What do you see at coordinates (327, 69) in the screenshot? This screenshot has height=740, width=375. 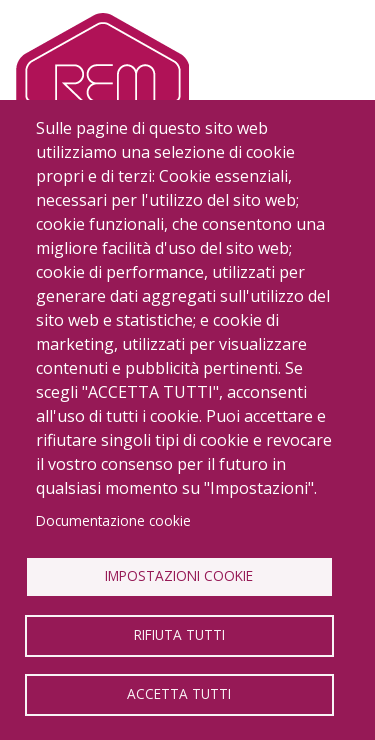 I see `[Toggle navigation]` at bounding box center [327, 69].